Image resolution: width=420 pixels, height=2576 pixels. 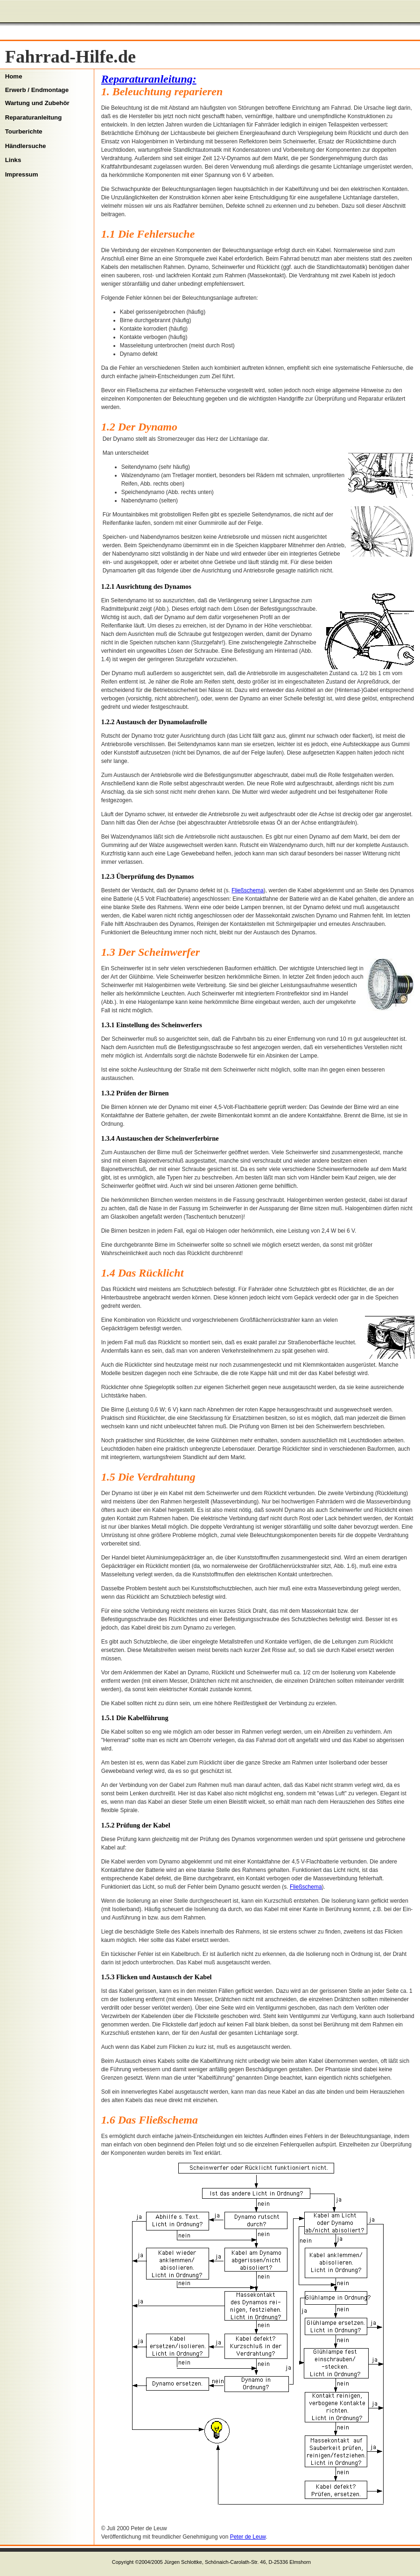 I want to click on Links, so click(x=13, y=159).